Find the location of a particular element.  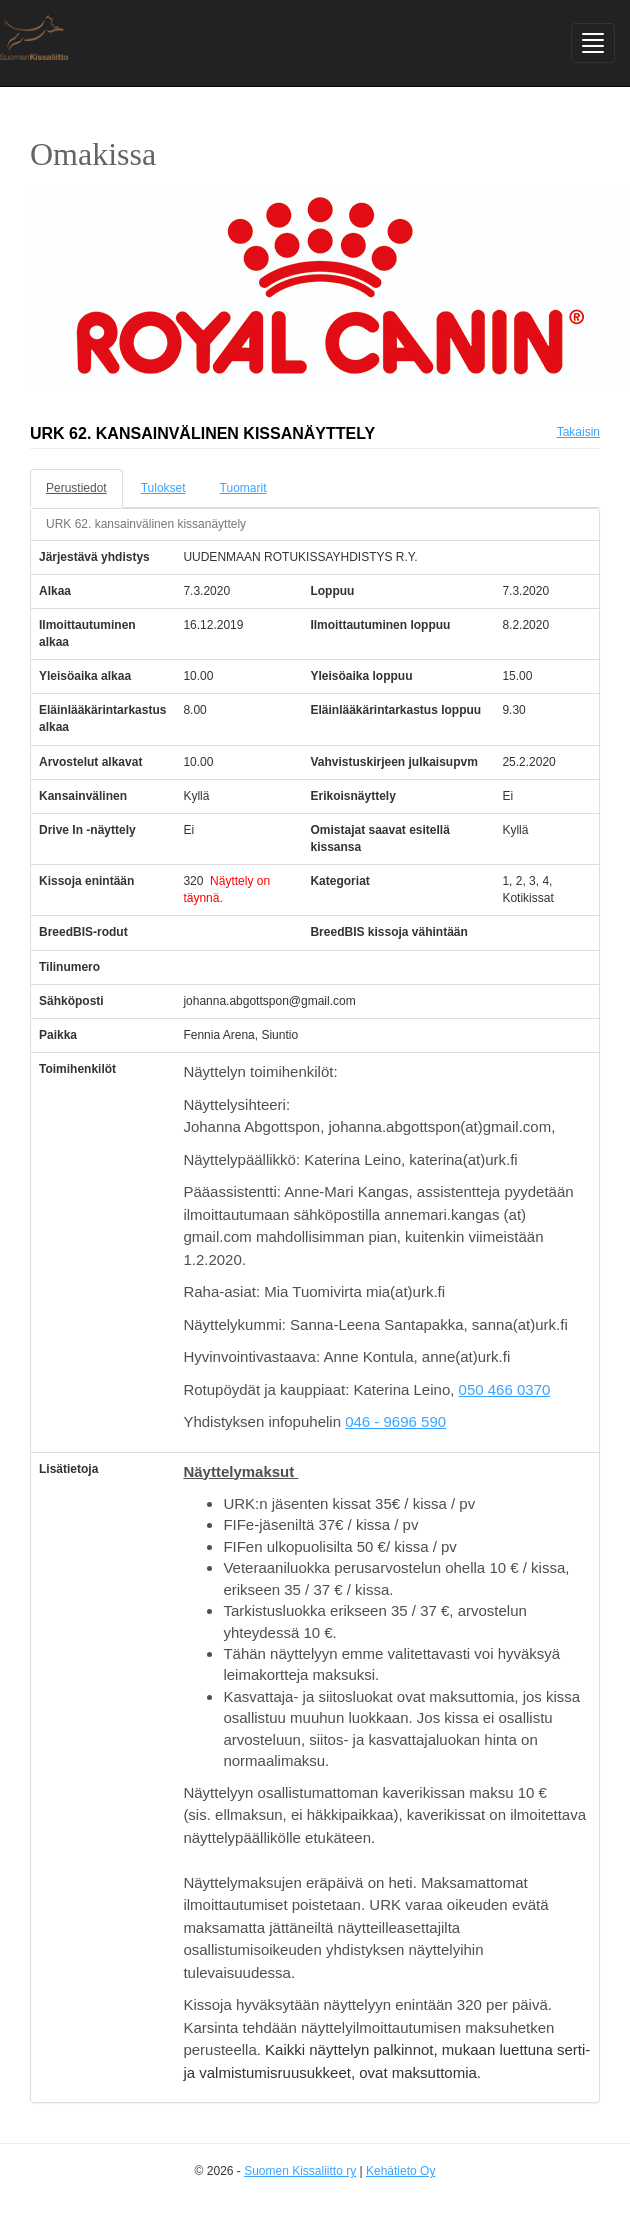

Tulokset [tab] is located at coordinates (163, 488).